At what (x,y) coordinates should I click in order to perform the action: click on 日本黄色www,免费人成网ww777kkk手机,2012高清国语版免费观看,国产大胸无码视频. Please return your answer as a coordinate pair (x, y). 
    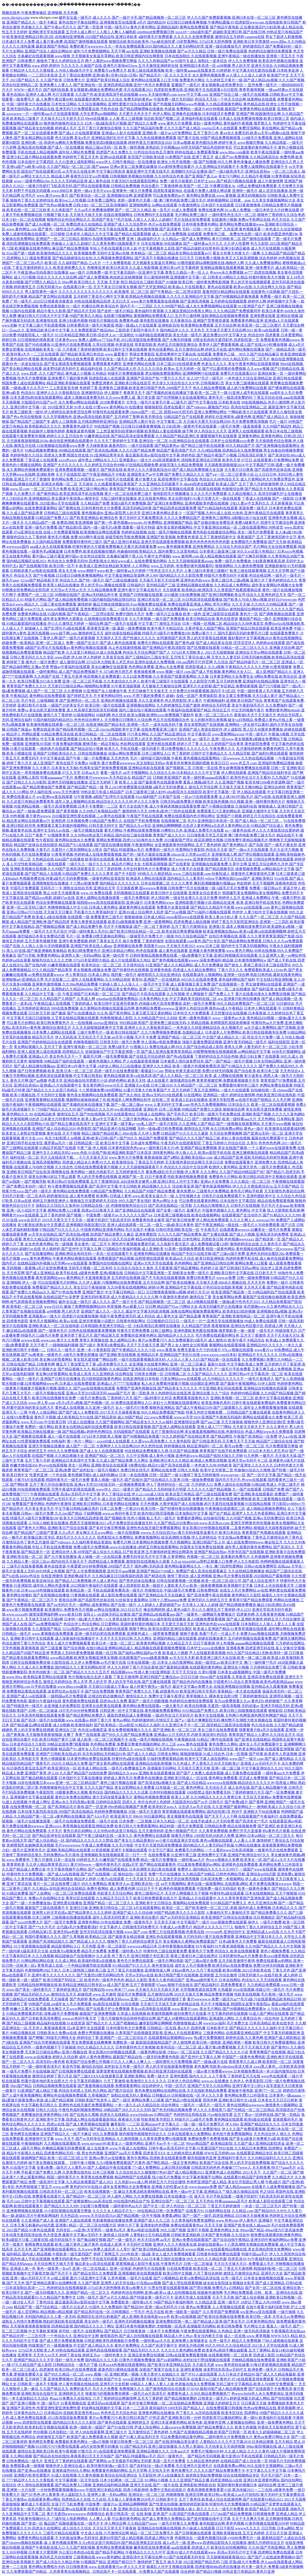
    Looking at the image, I should click on (123, 340).